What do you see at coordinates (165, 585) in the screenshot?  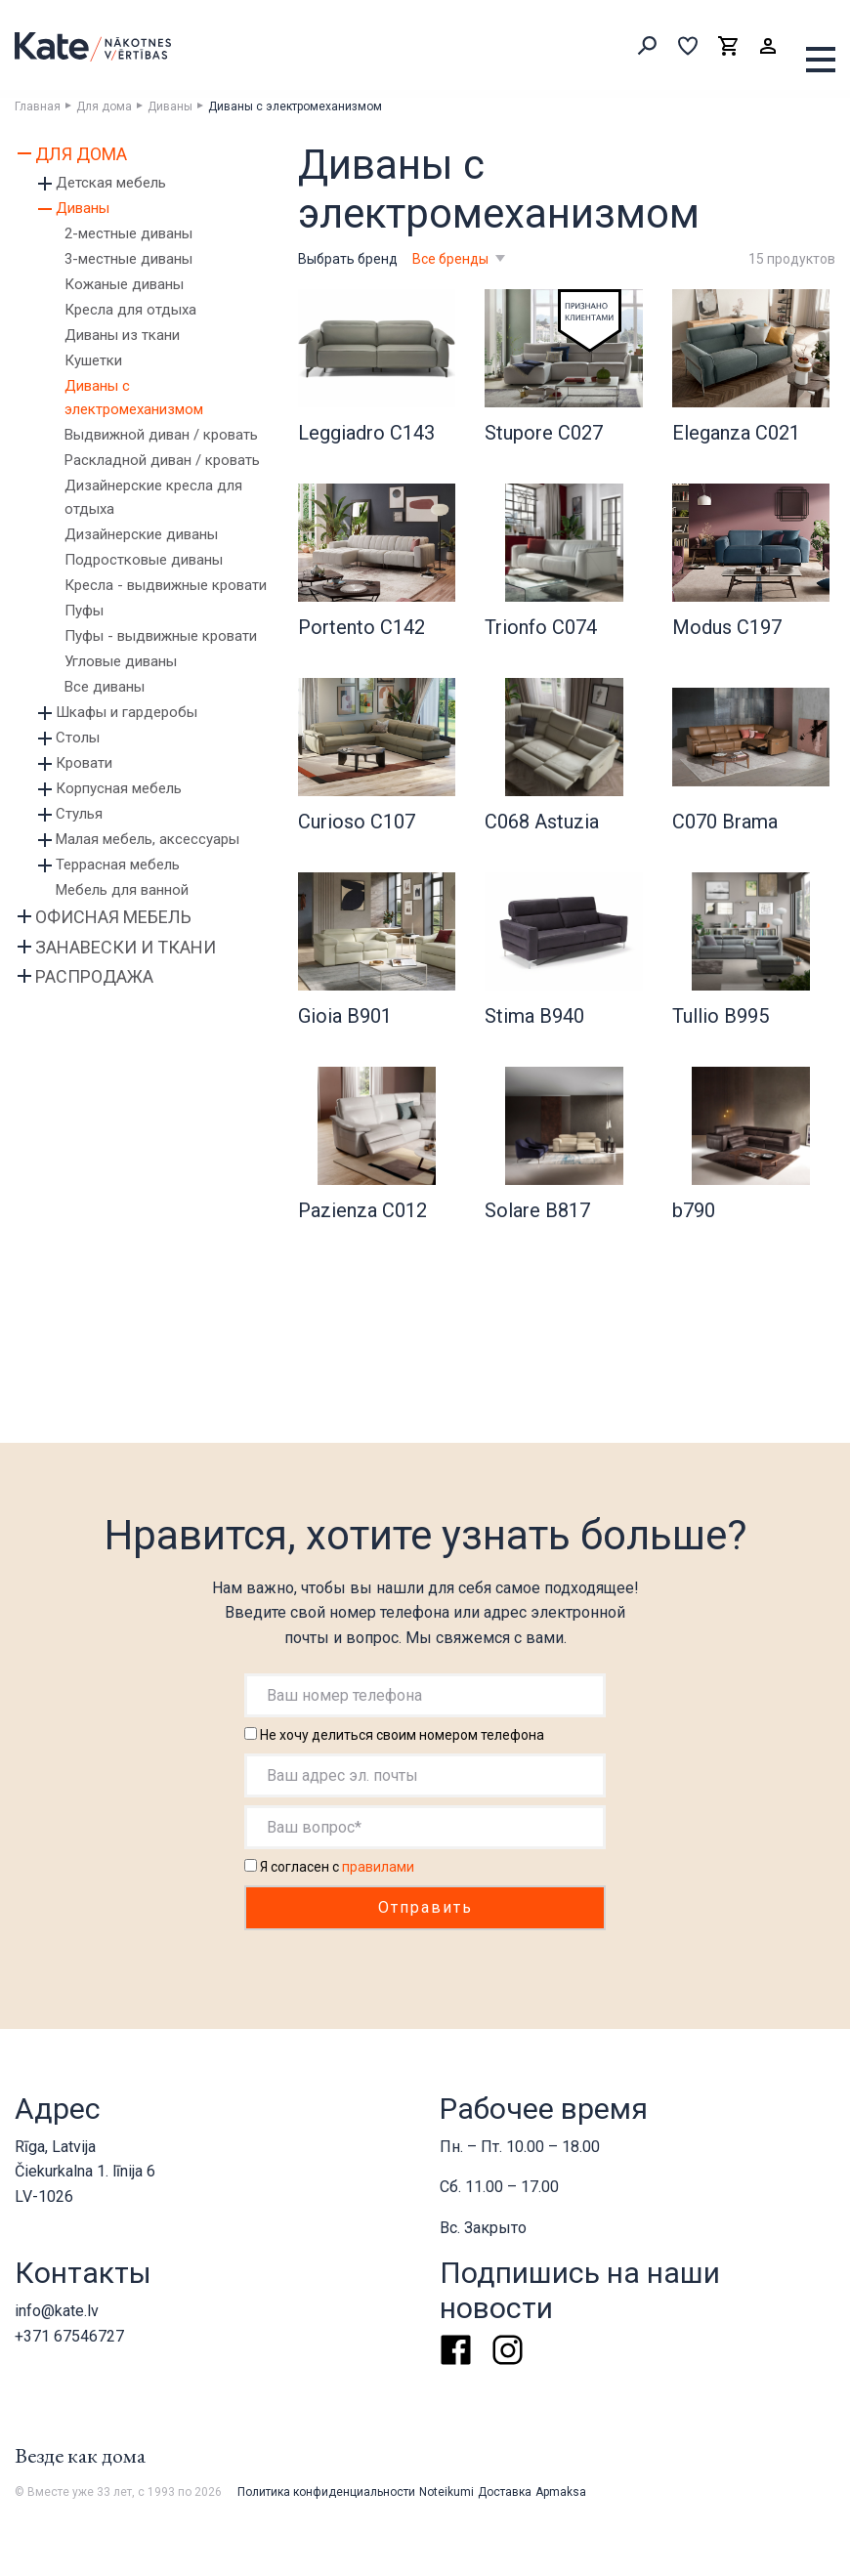 I see `Кресла - выдвижные кровати` at bounding box center [165, 585].